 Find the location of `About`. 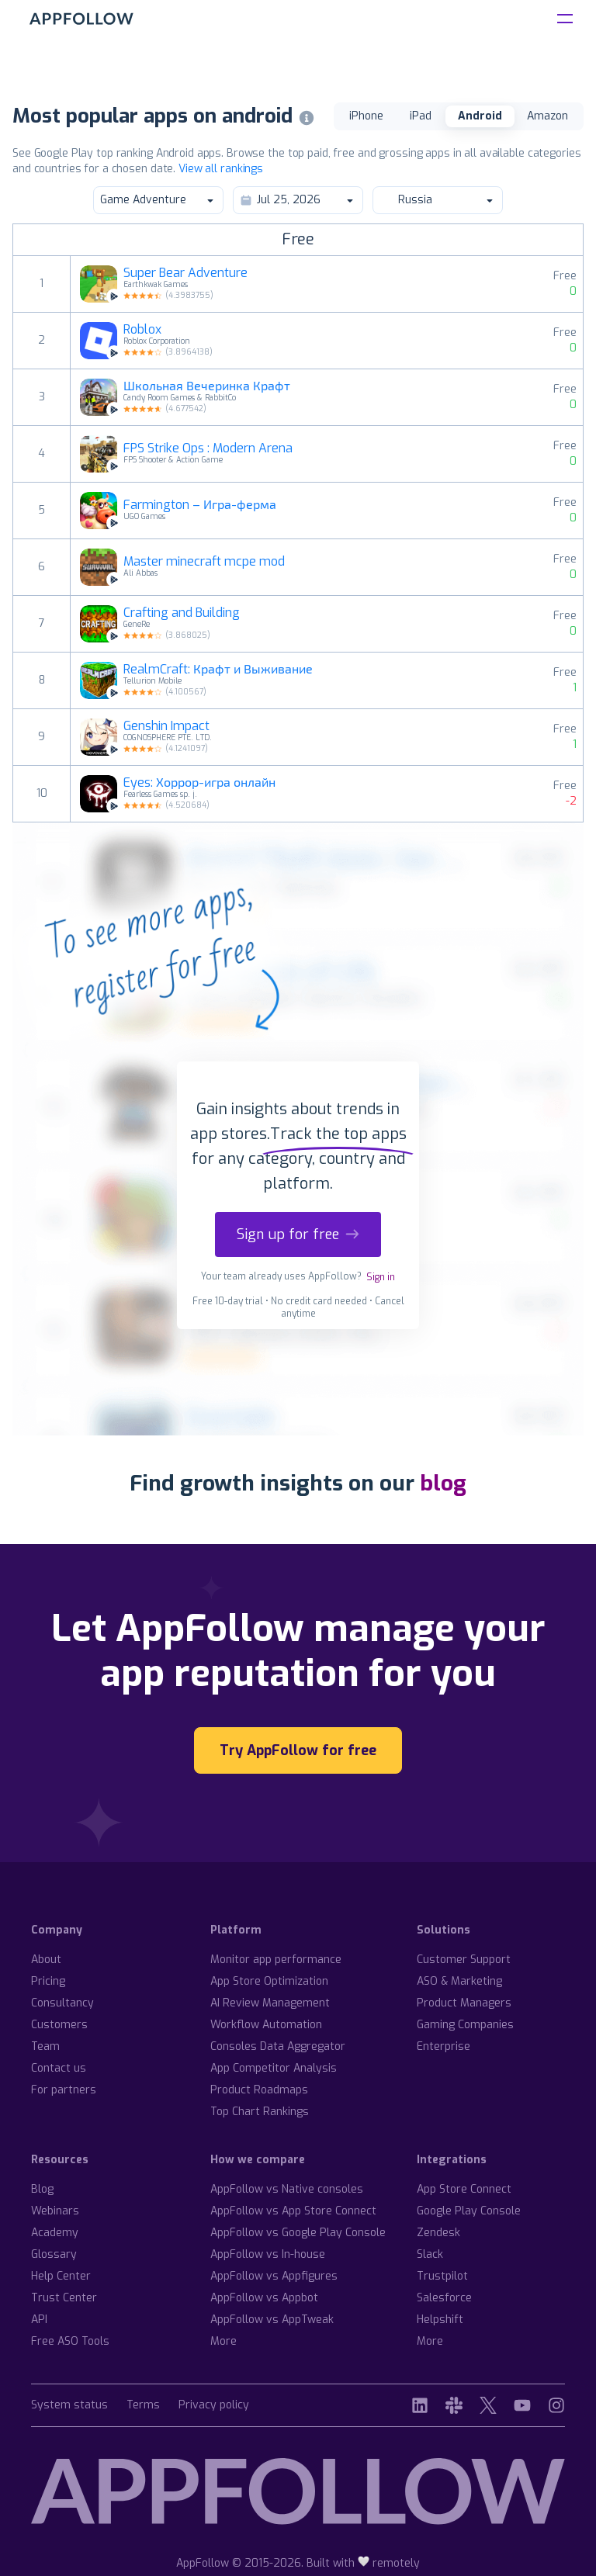

About is located at coordinates (46, 1959).